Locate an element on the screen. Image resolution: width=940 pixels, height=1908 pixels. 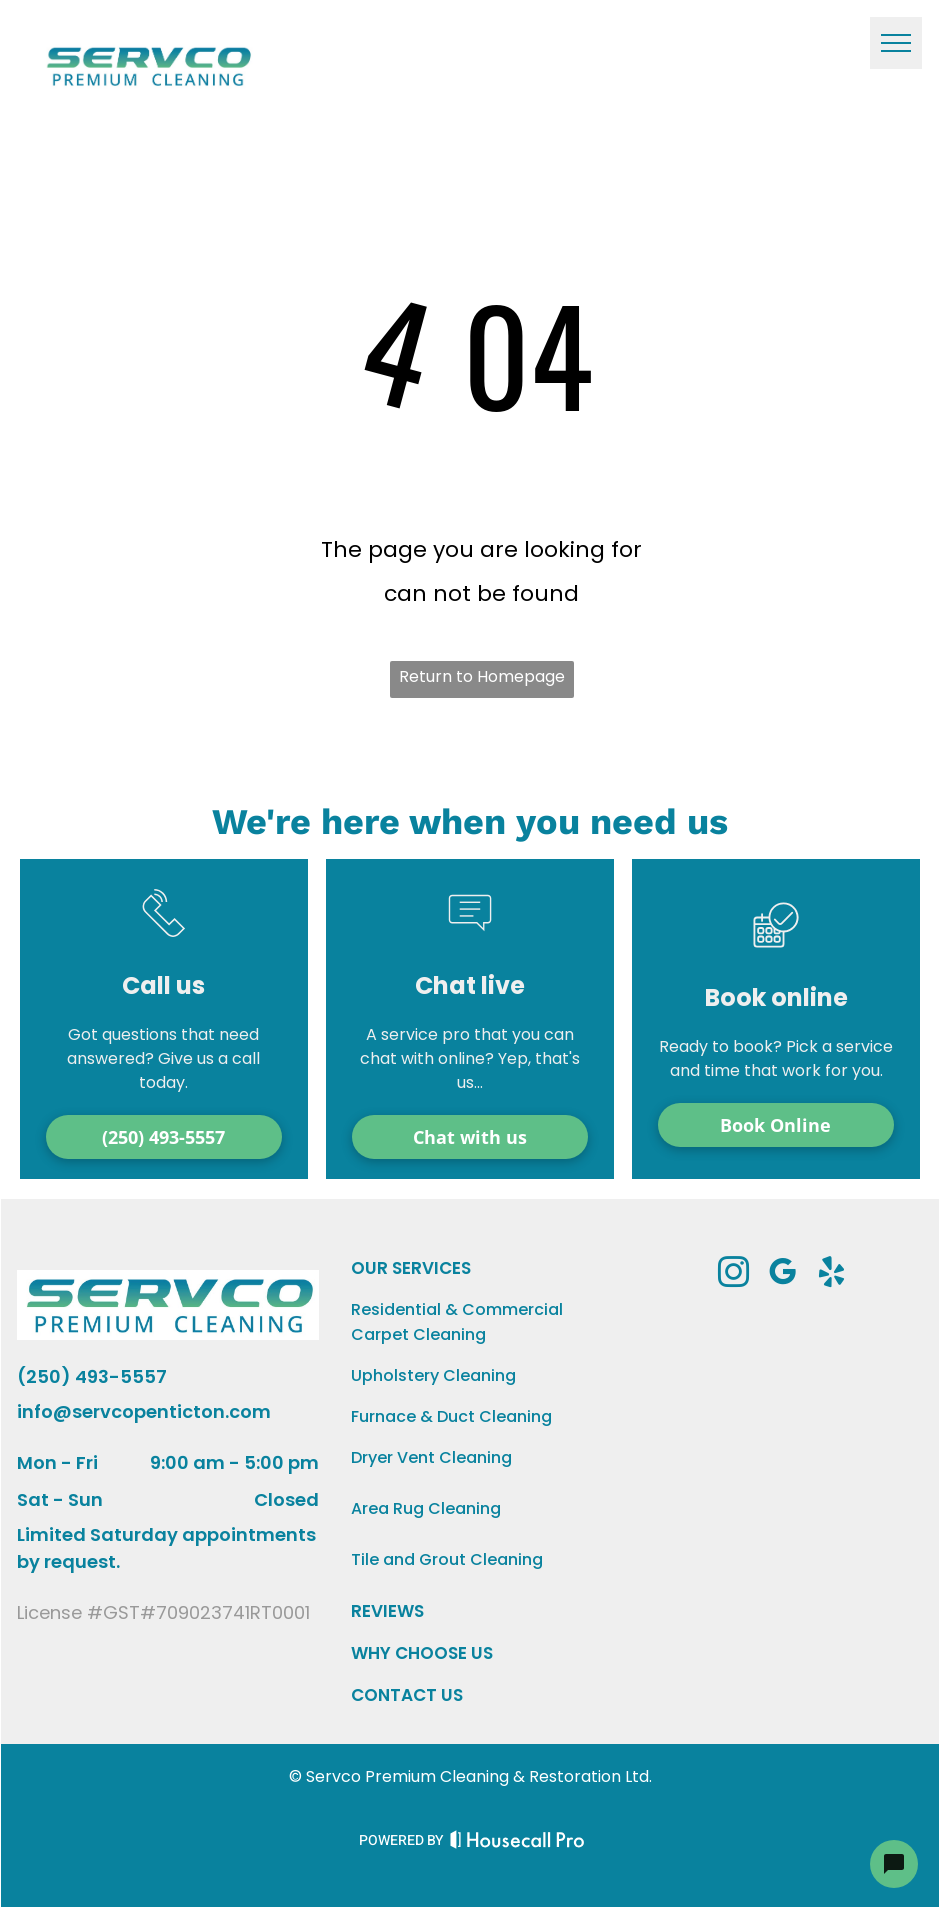
Area Rug Cleaning is located at coordinates (426, 1508).